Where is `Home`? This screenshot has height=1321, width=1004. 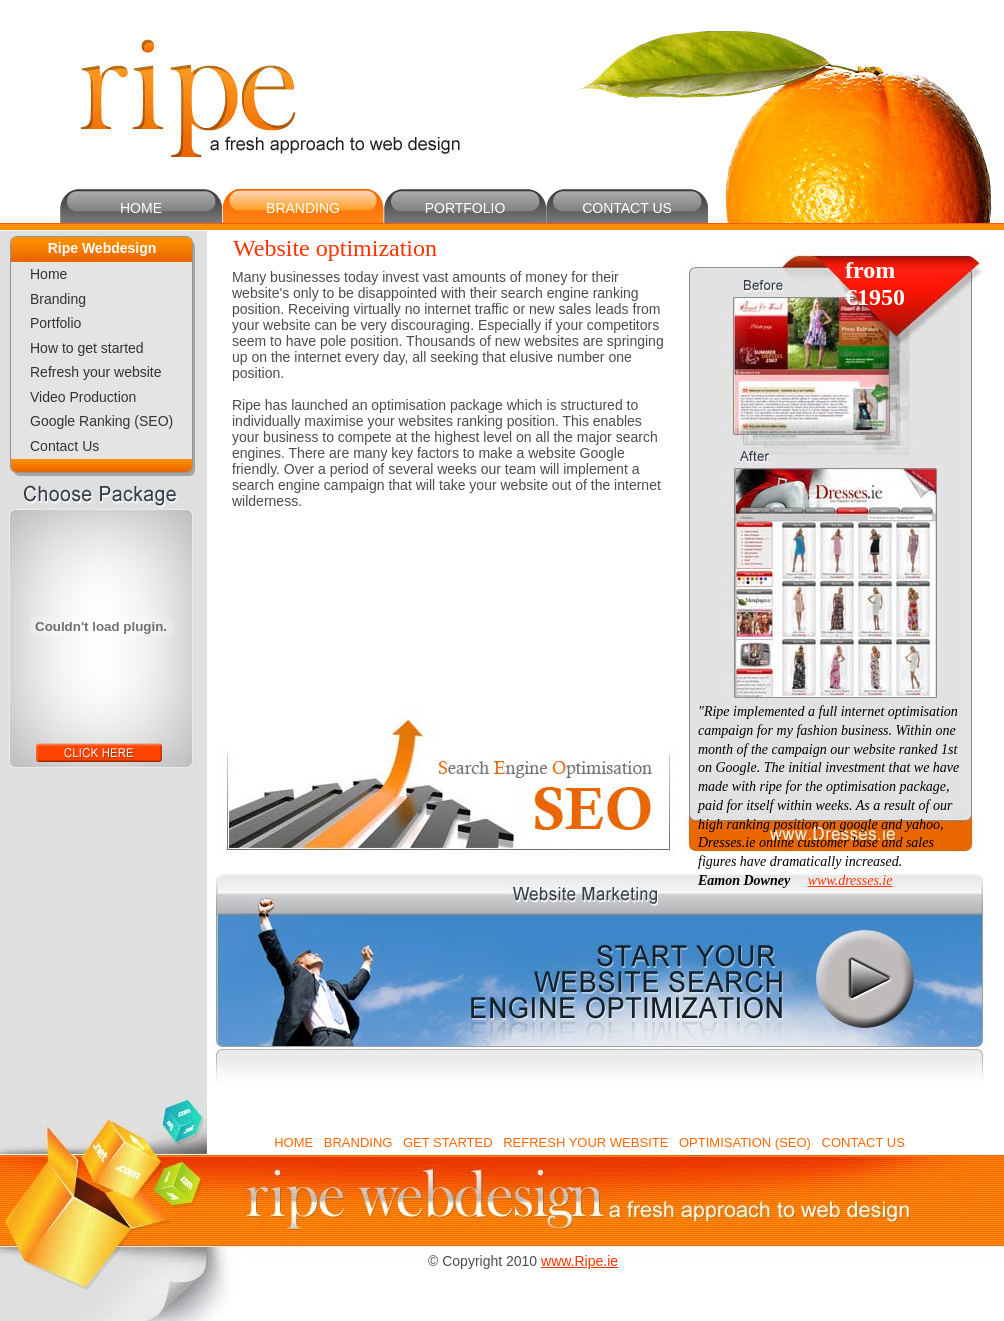
Home is located at coordinates (48, 274).